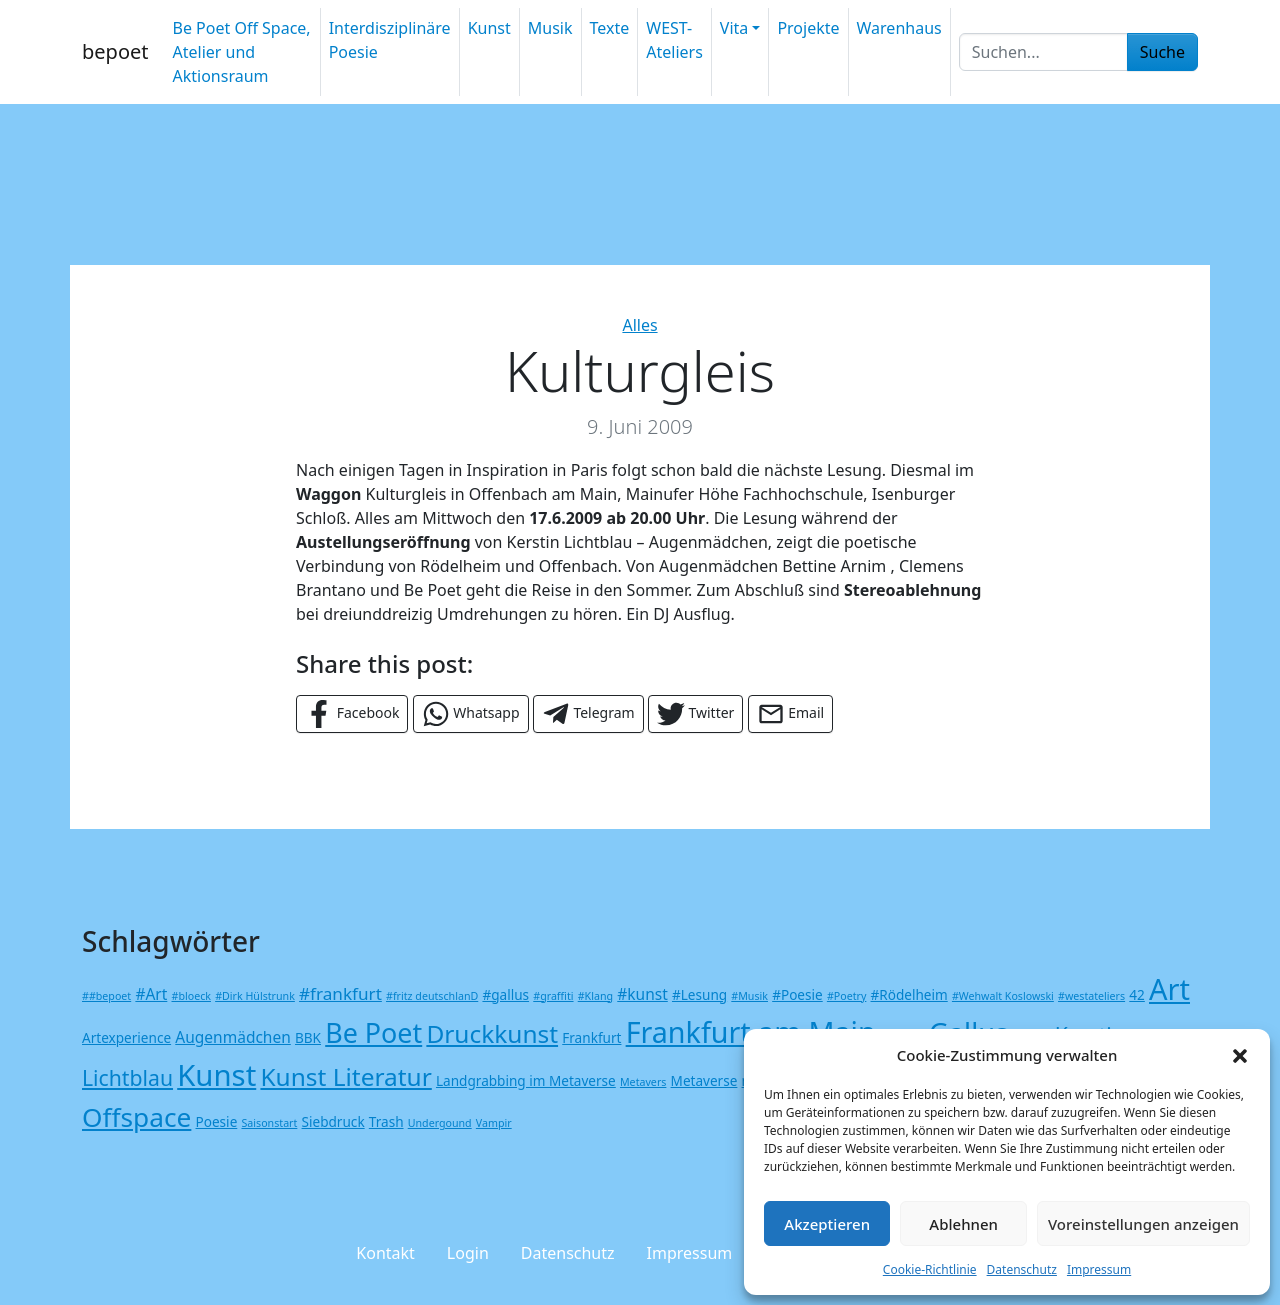 The height and width of the screenshot is (1305, 1280). I want to click on Be Poet [Be Poet (19 Einträge)], so click(373, 1032).